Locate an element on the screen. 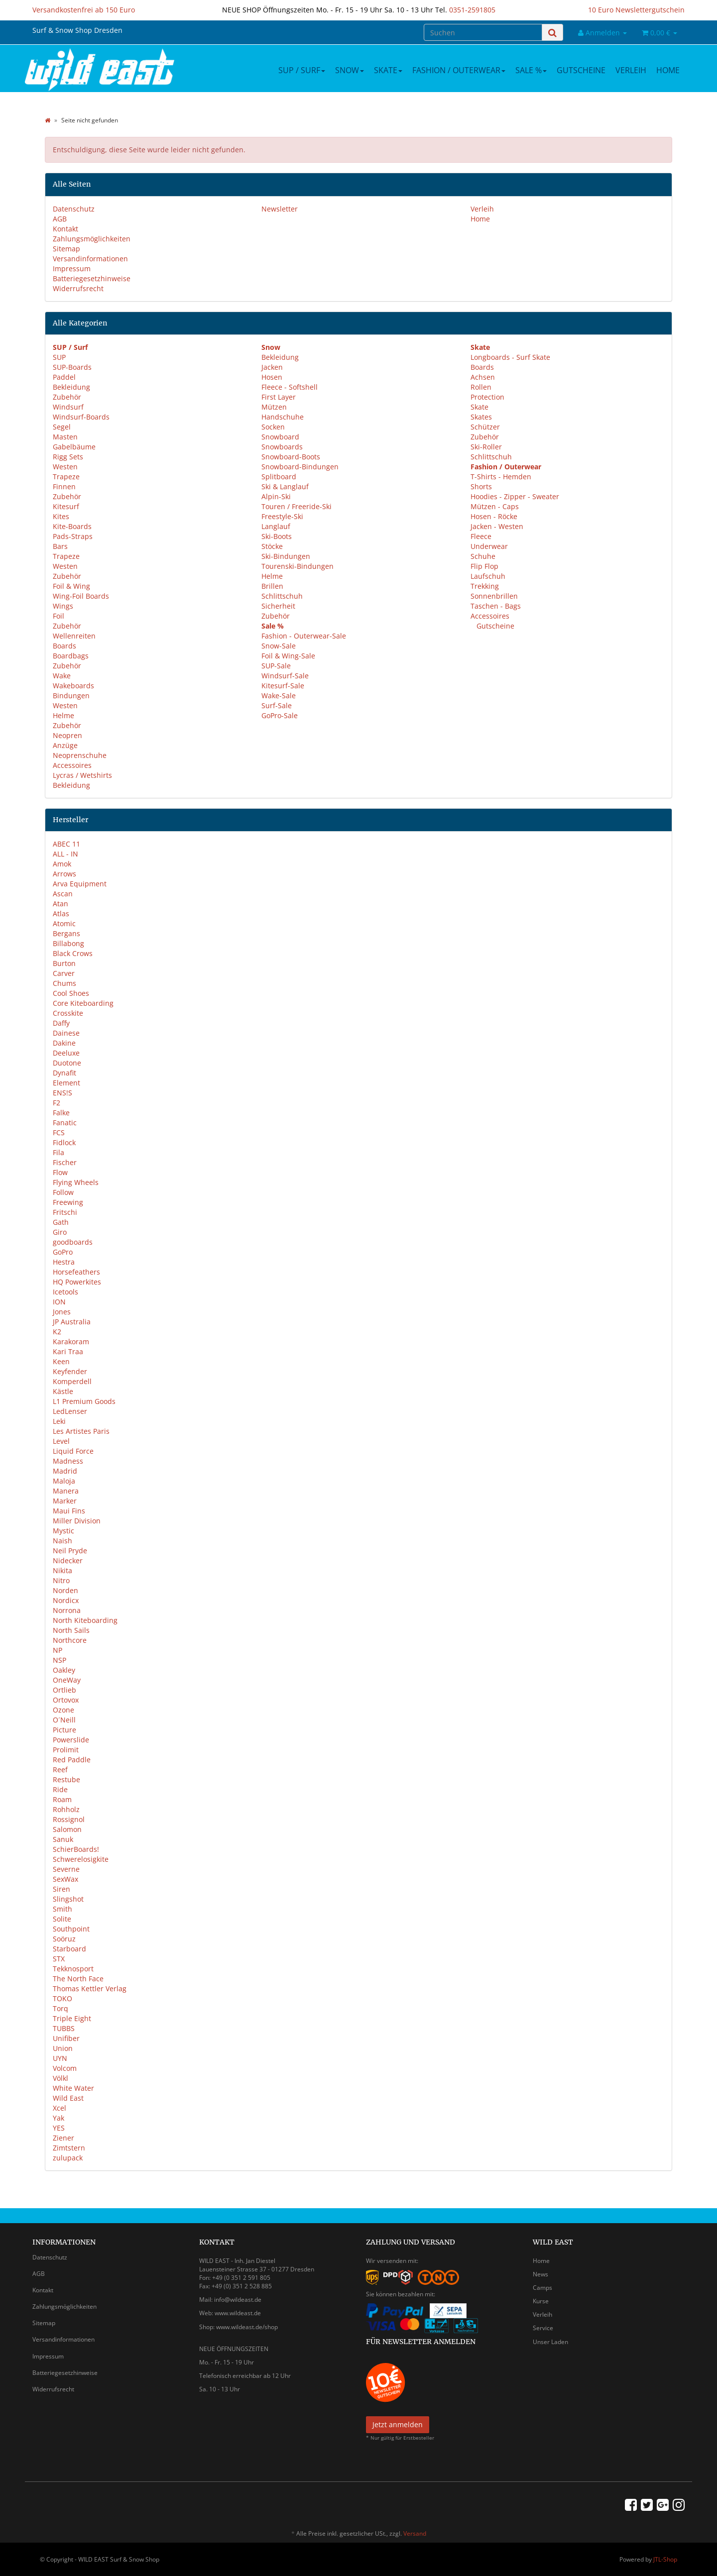 The height and width of the screenshot is (2576, 717). Hosen - Röcke is located at coordinates (494, 516).